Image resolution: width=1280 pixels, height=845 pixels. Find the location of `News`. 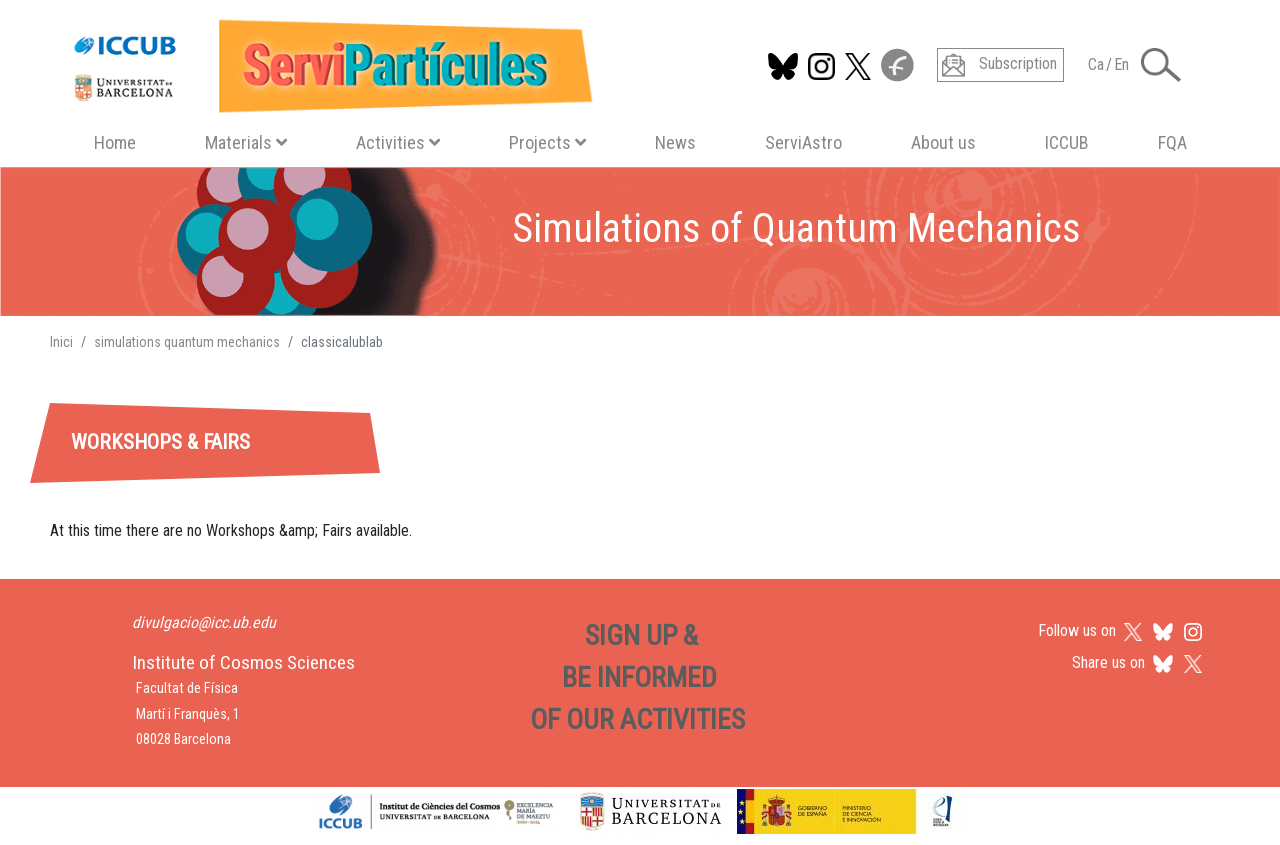

News is located at coordinates (675, 142).